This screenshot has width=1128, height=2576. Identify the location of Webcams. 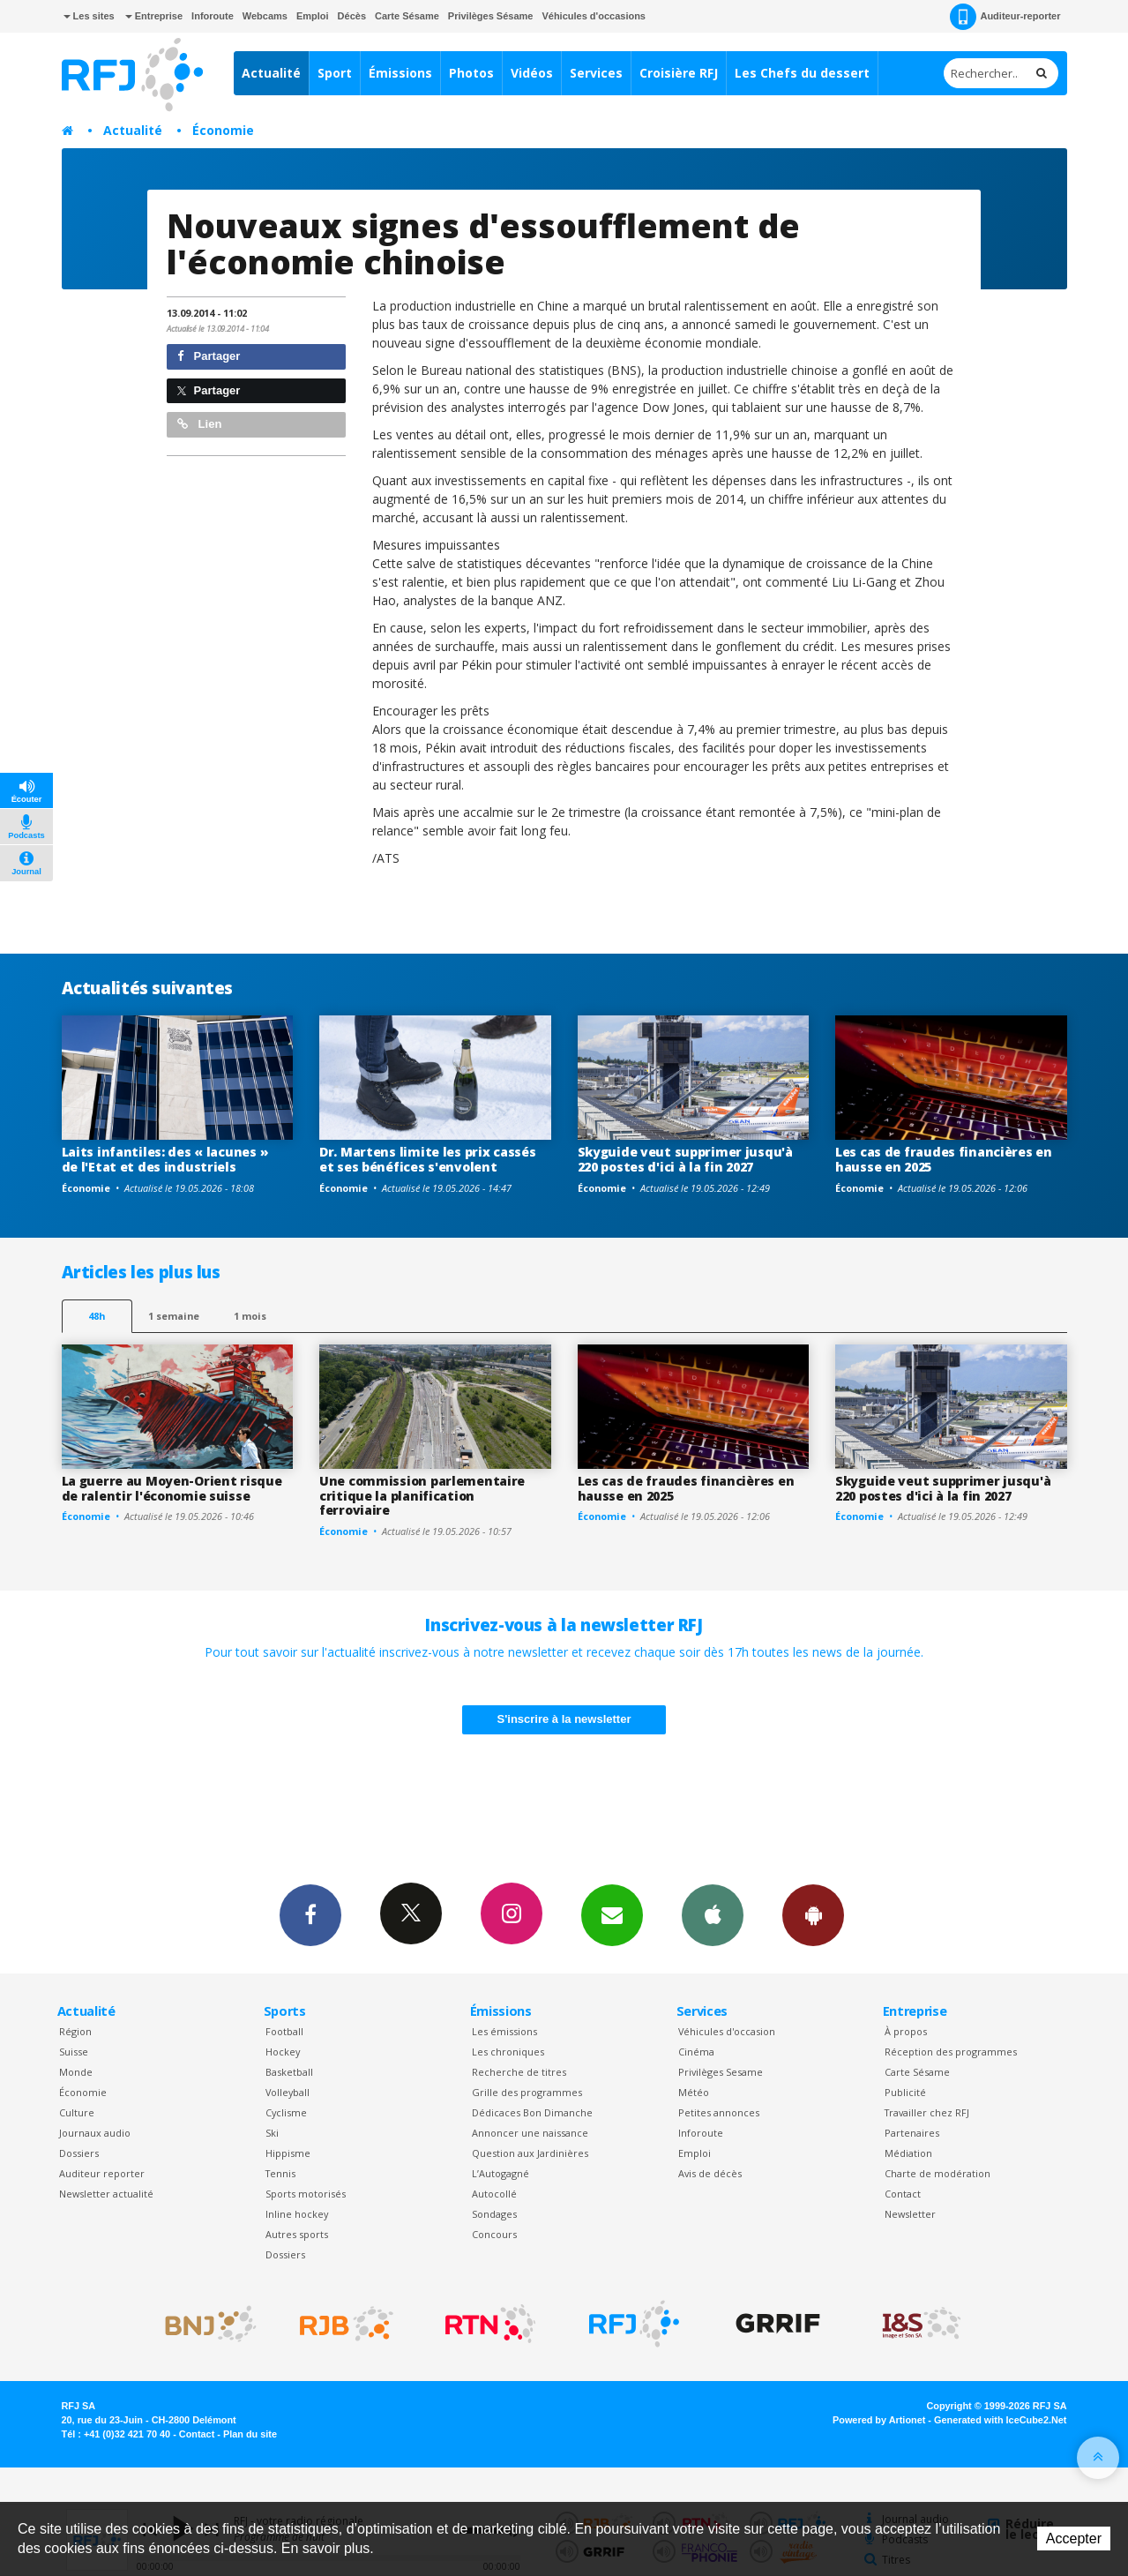
(265, 16).